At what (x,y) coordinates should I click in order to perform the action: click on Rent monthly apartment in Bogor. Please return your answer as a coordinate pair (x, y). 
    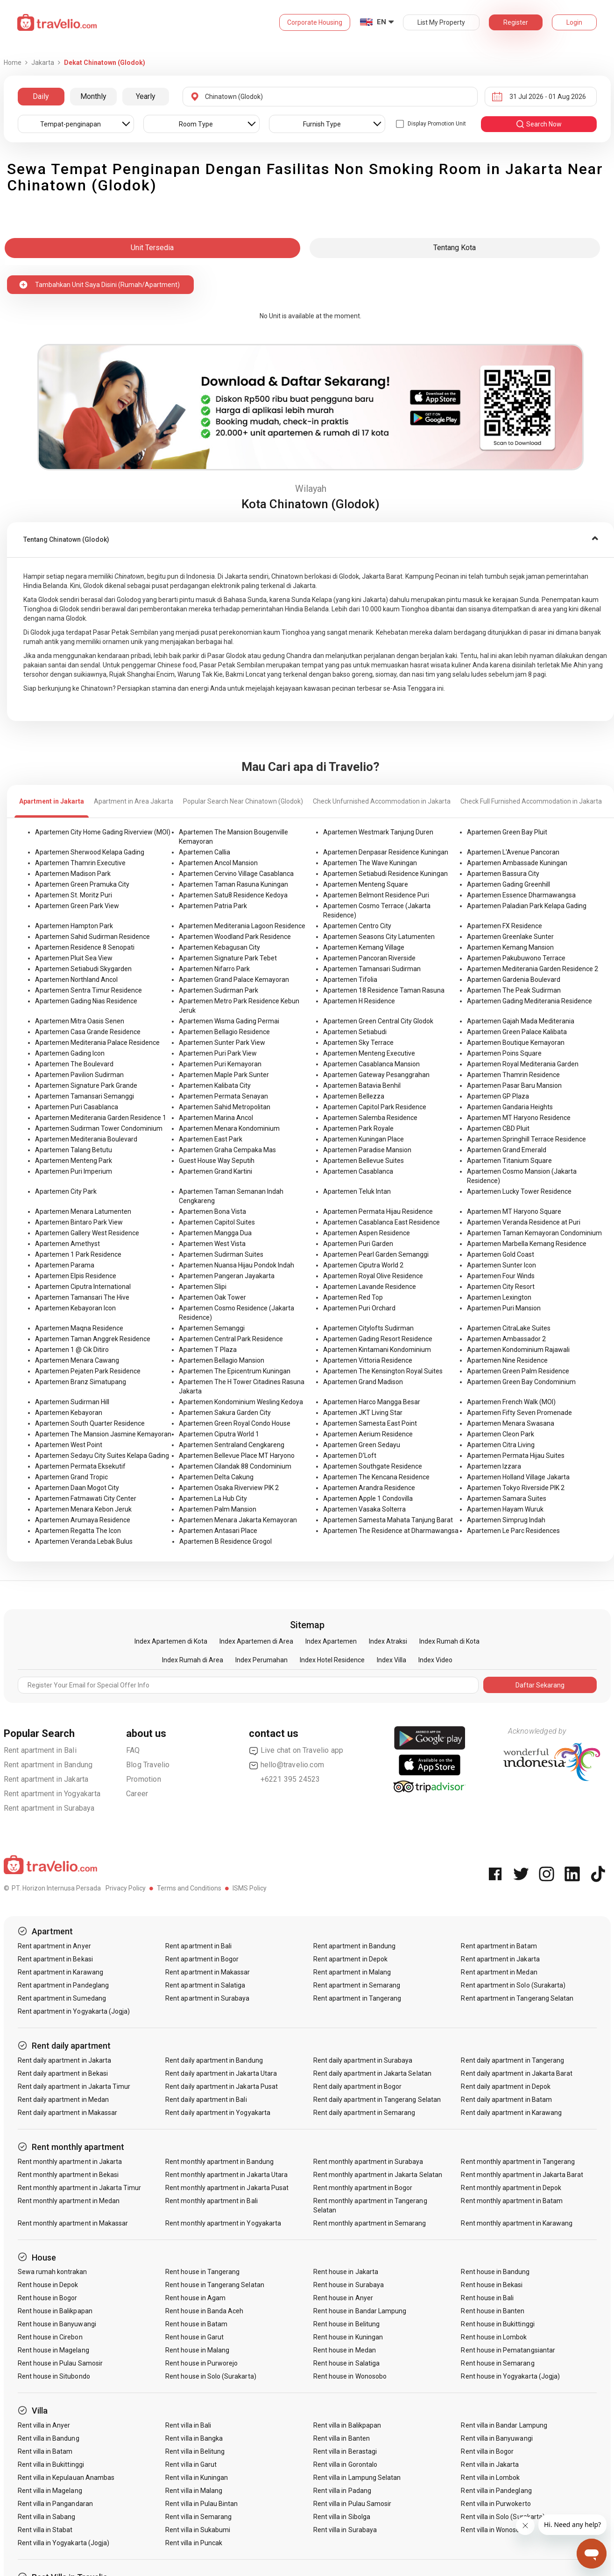
    Looking at the image, I should click on (363, 2187).